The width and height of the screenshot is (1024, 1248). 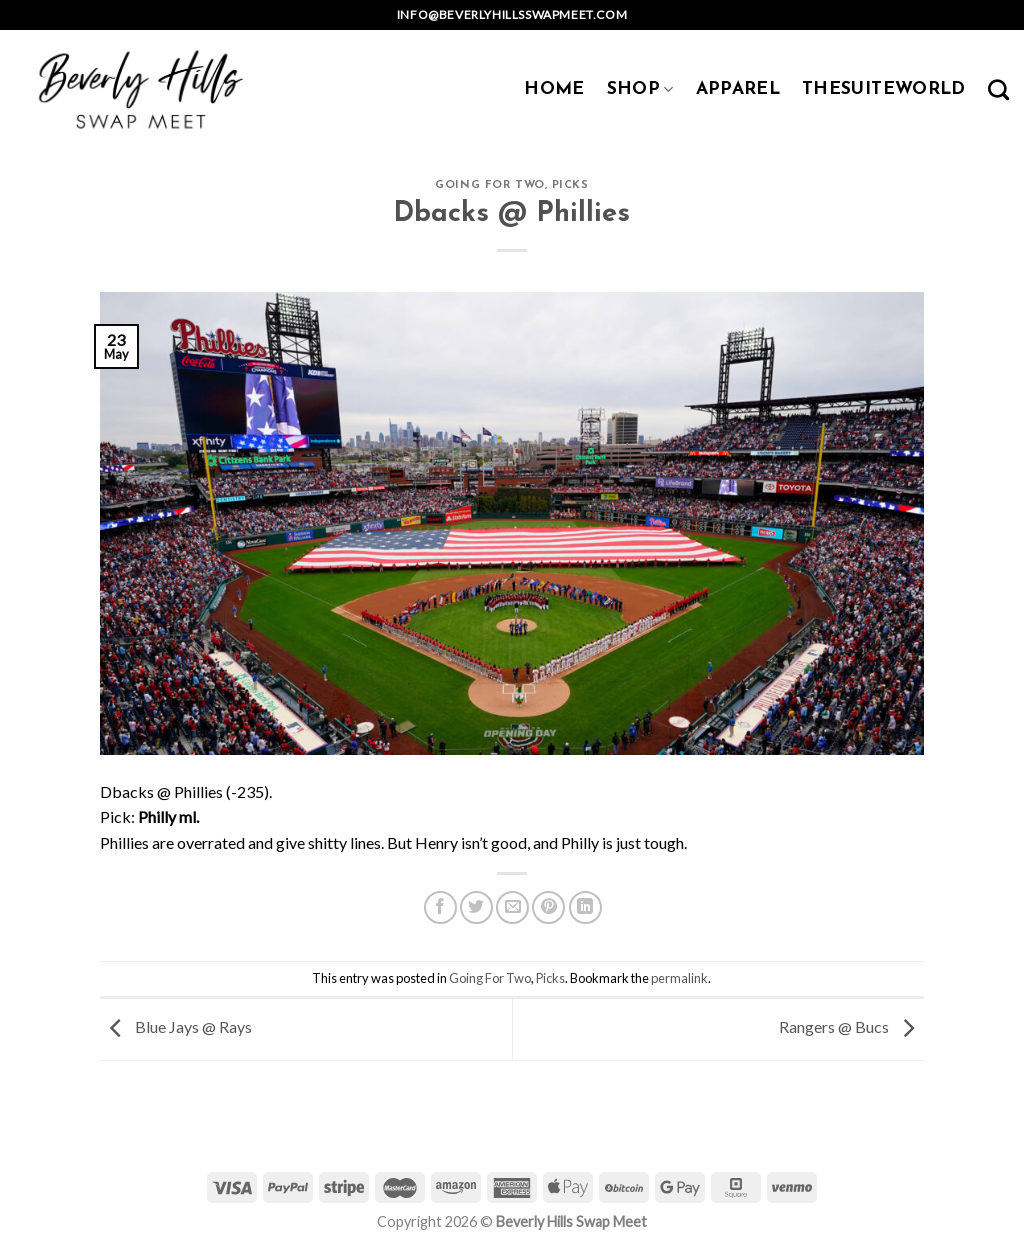 I want to click on [Share on Facebook], so click(x=440, y=907).